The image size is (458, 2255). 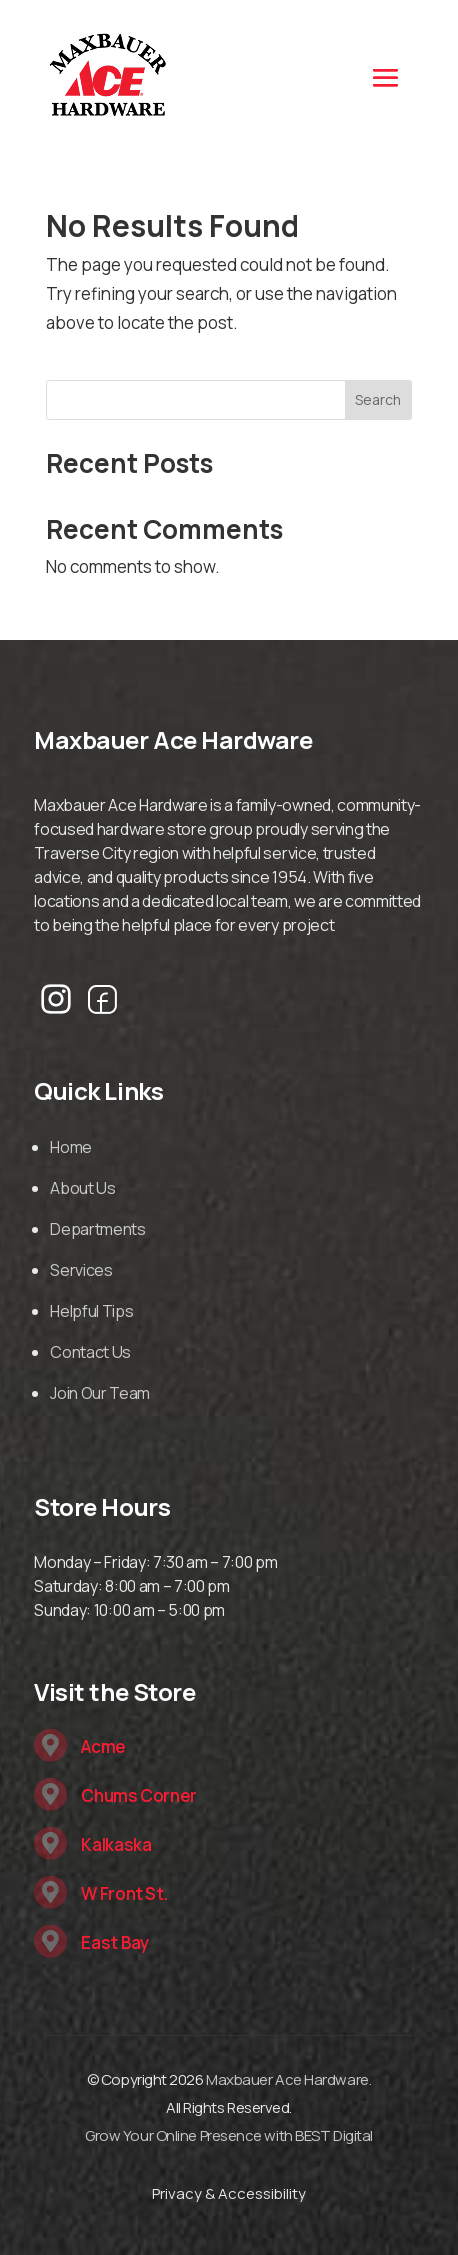 What do you see at coordinates (288, 2079) in the screenshot?
I see `Maxbauer Ace Hardware.` at bounding box center [288, 2079].